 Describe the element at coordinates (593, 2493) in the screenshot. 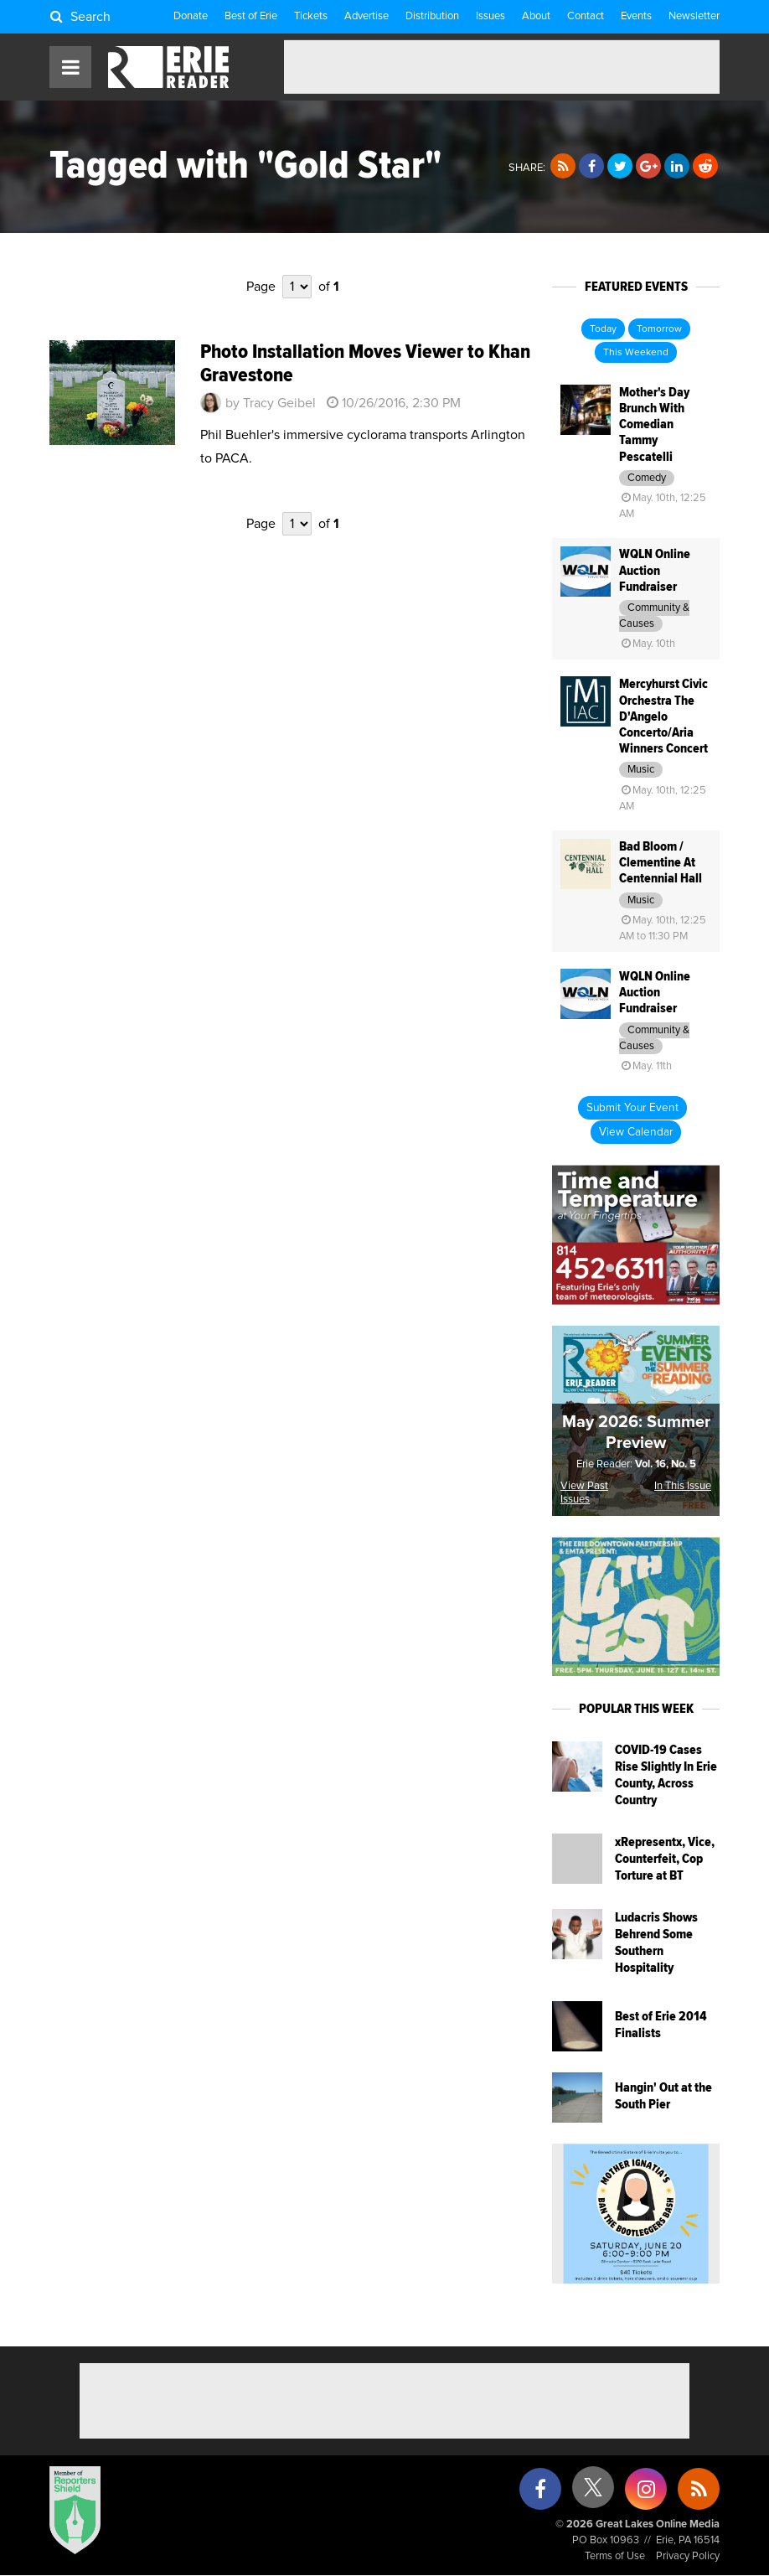

I see `[X (formerly Twitter)]` at that location.